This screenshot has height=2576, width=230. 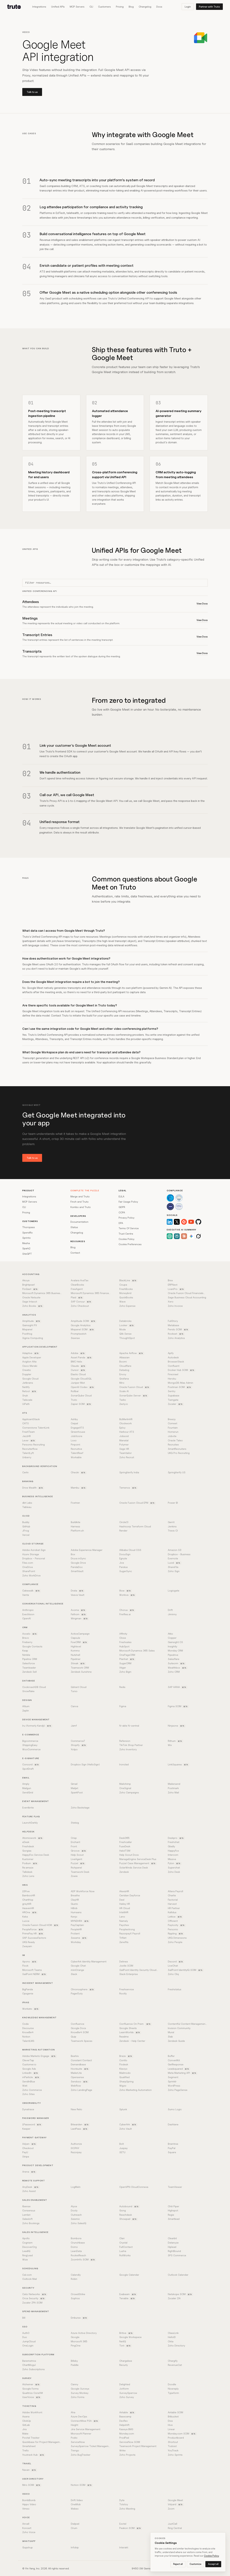 I want to click on Coda, so click(x=25, y=2023).